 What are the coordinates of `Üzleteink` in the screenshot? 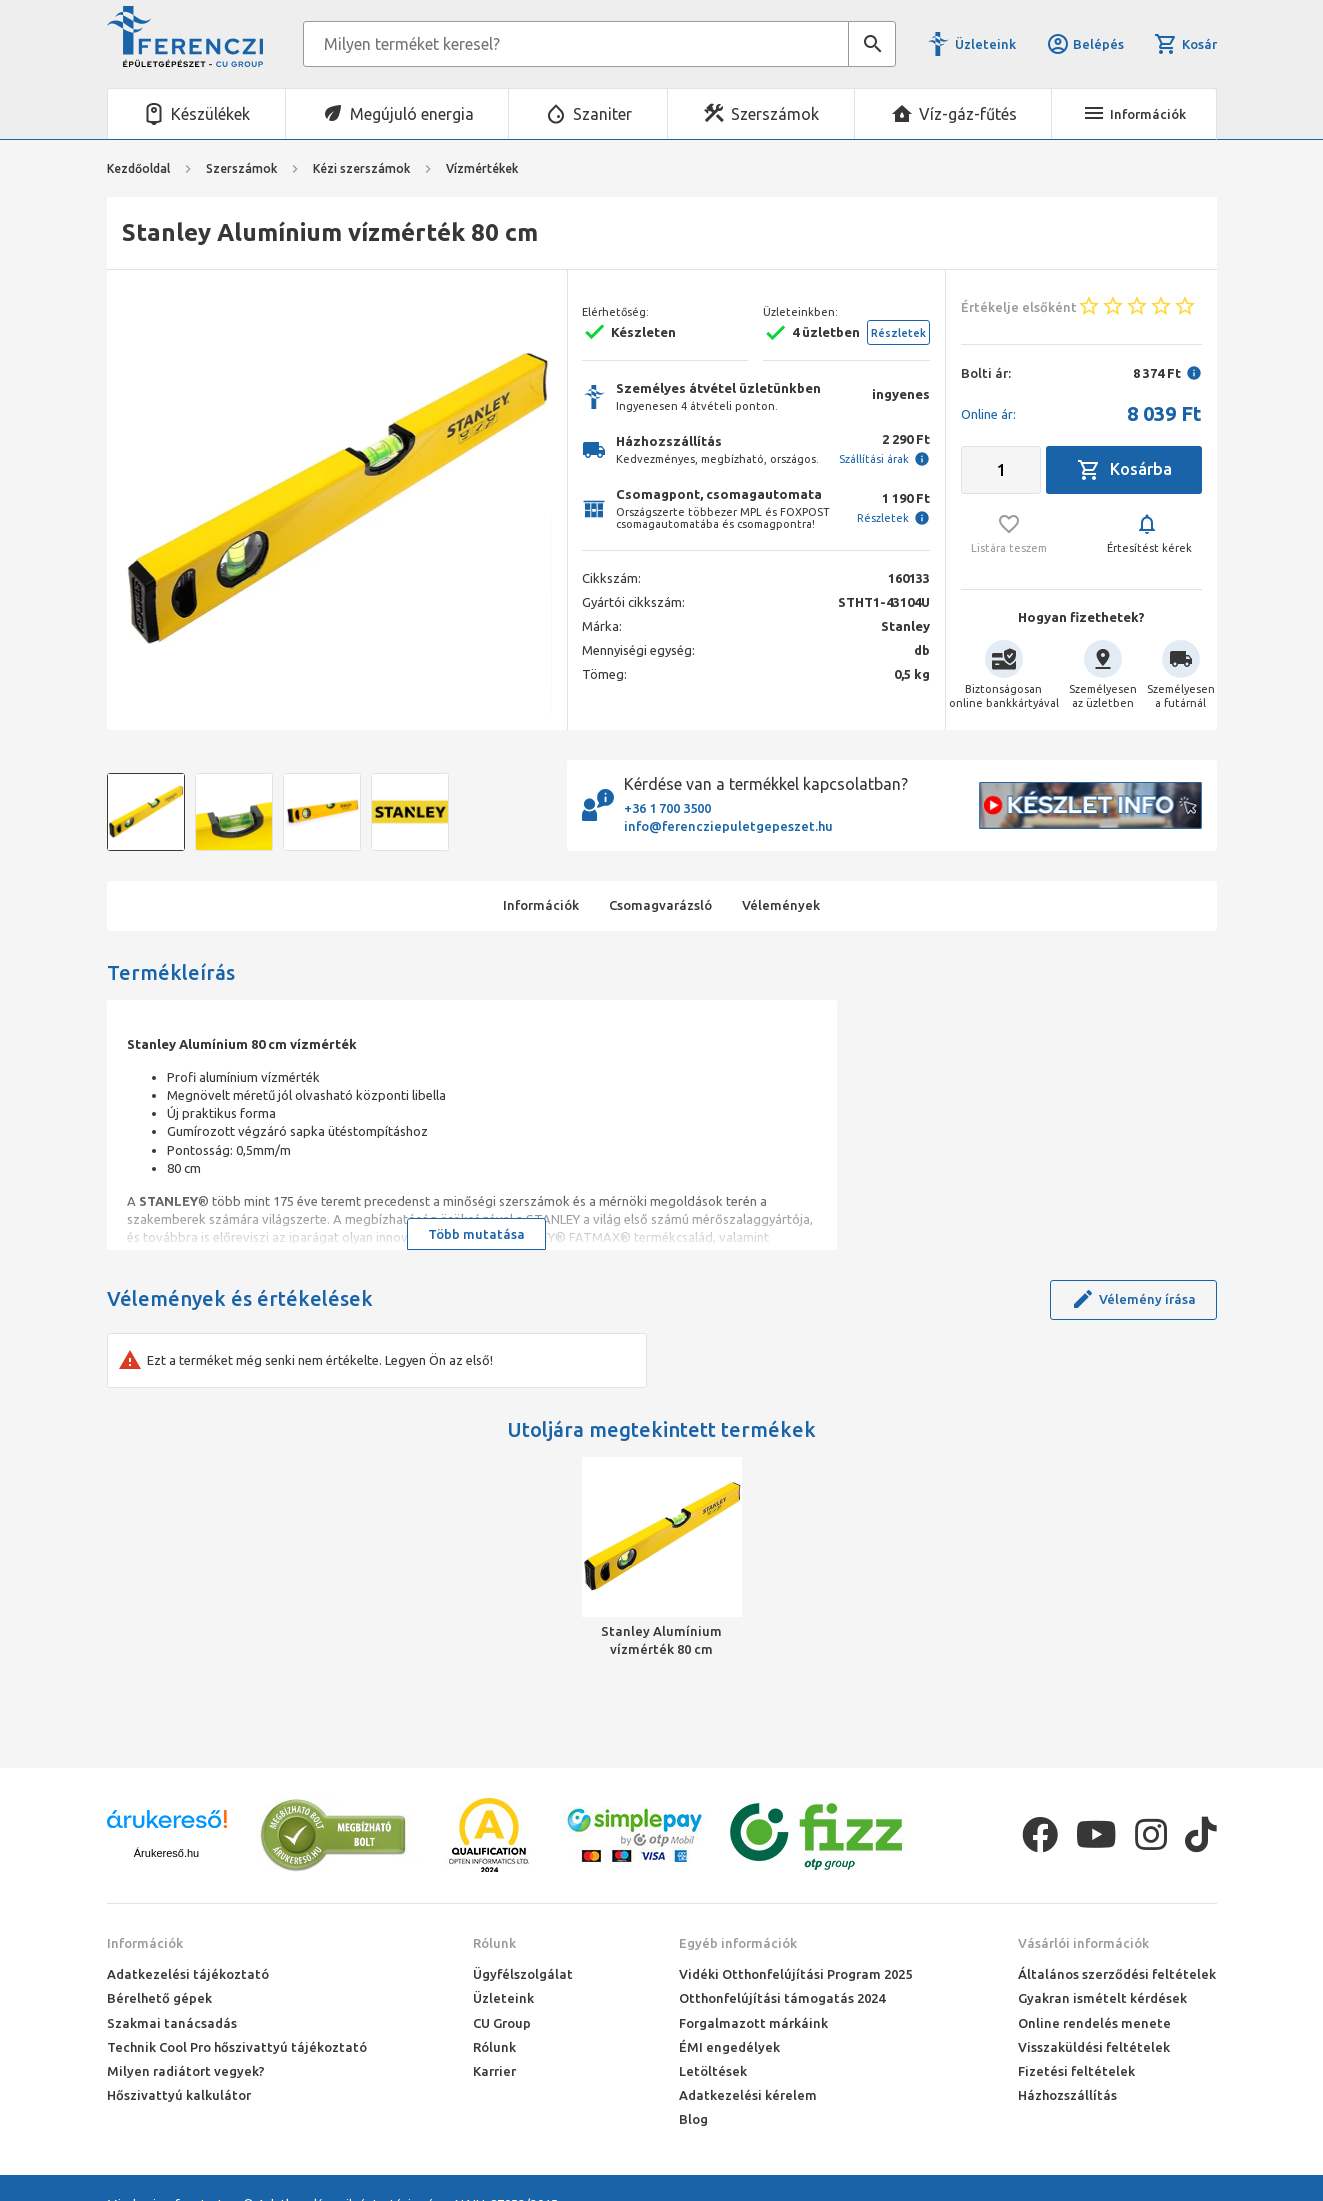 It's located at (985, 44).